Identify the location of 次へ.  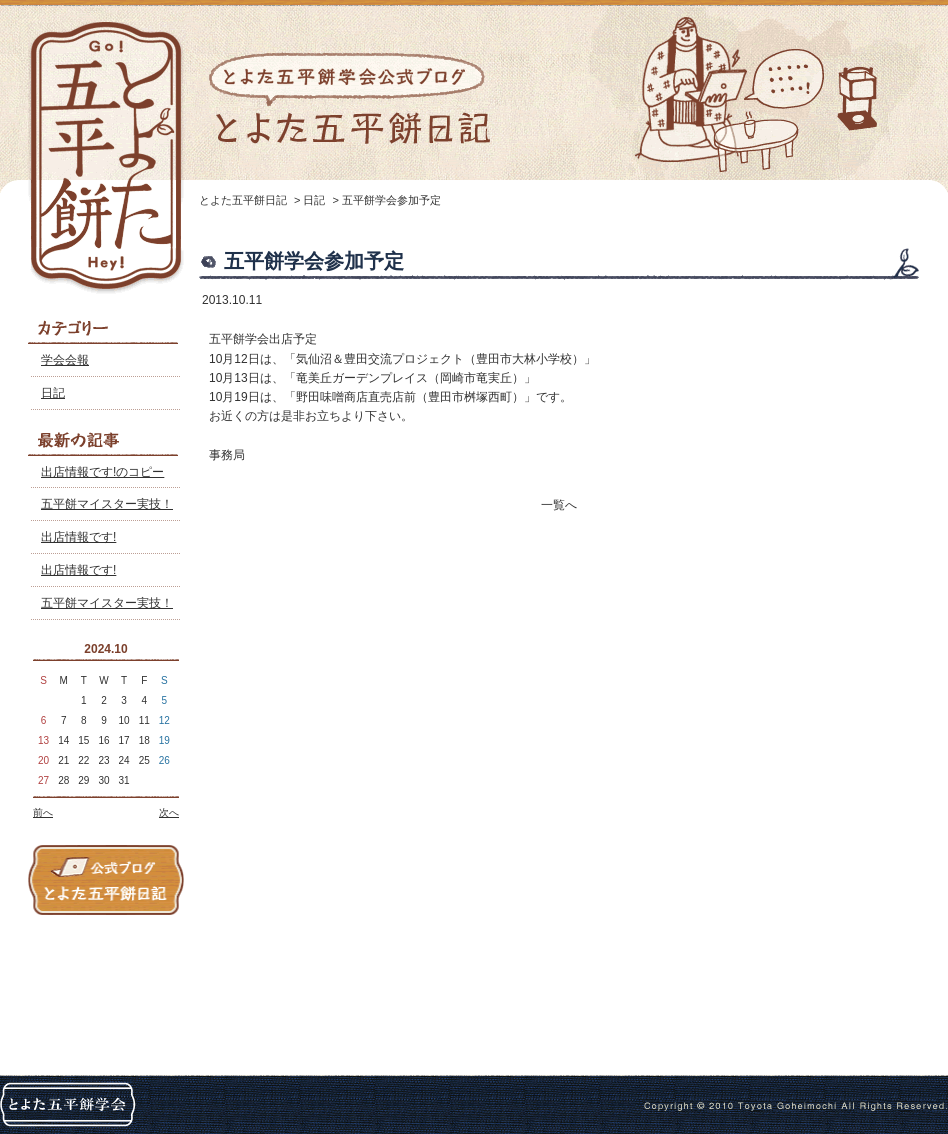
(169, 812).